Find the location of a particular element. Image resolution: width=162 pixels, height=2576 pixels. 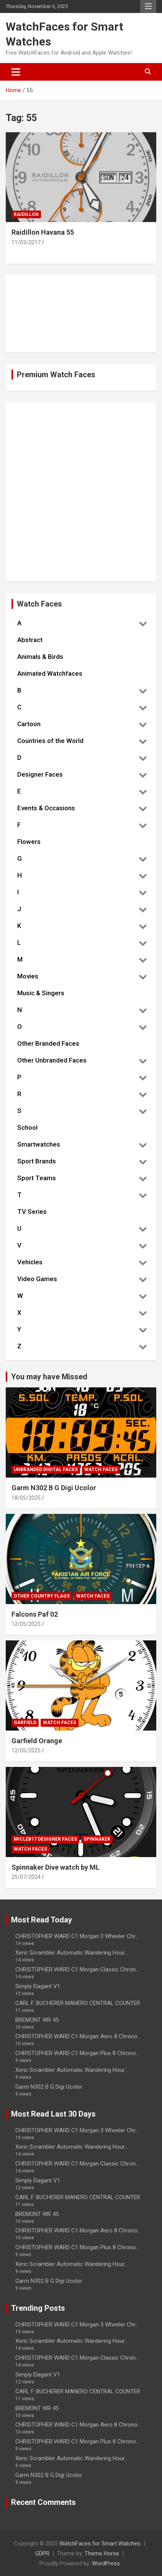

CARL F. BUCHERER MANERO CENTRAL COUNTER is located at coordinates (77, 2003).